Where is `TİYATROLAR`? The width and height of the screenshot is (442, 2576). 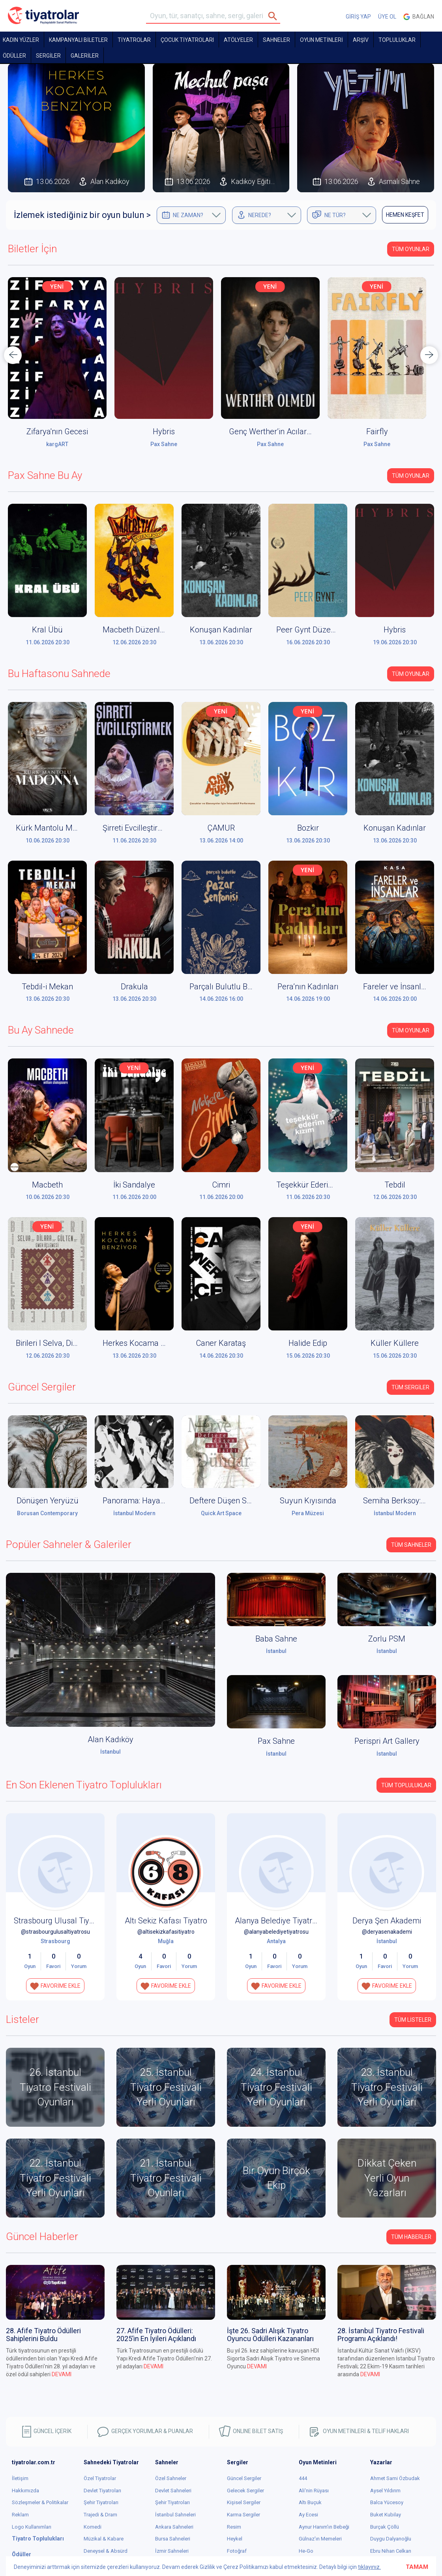 TİYATROLAR is located at coordinates (134, 40).